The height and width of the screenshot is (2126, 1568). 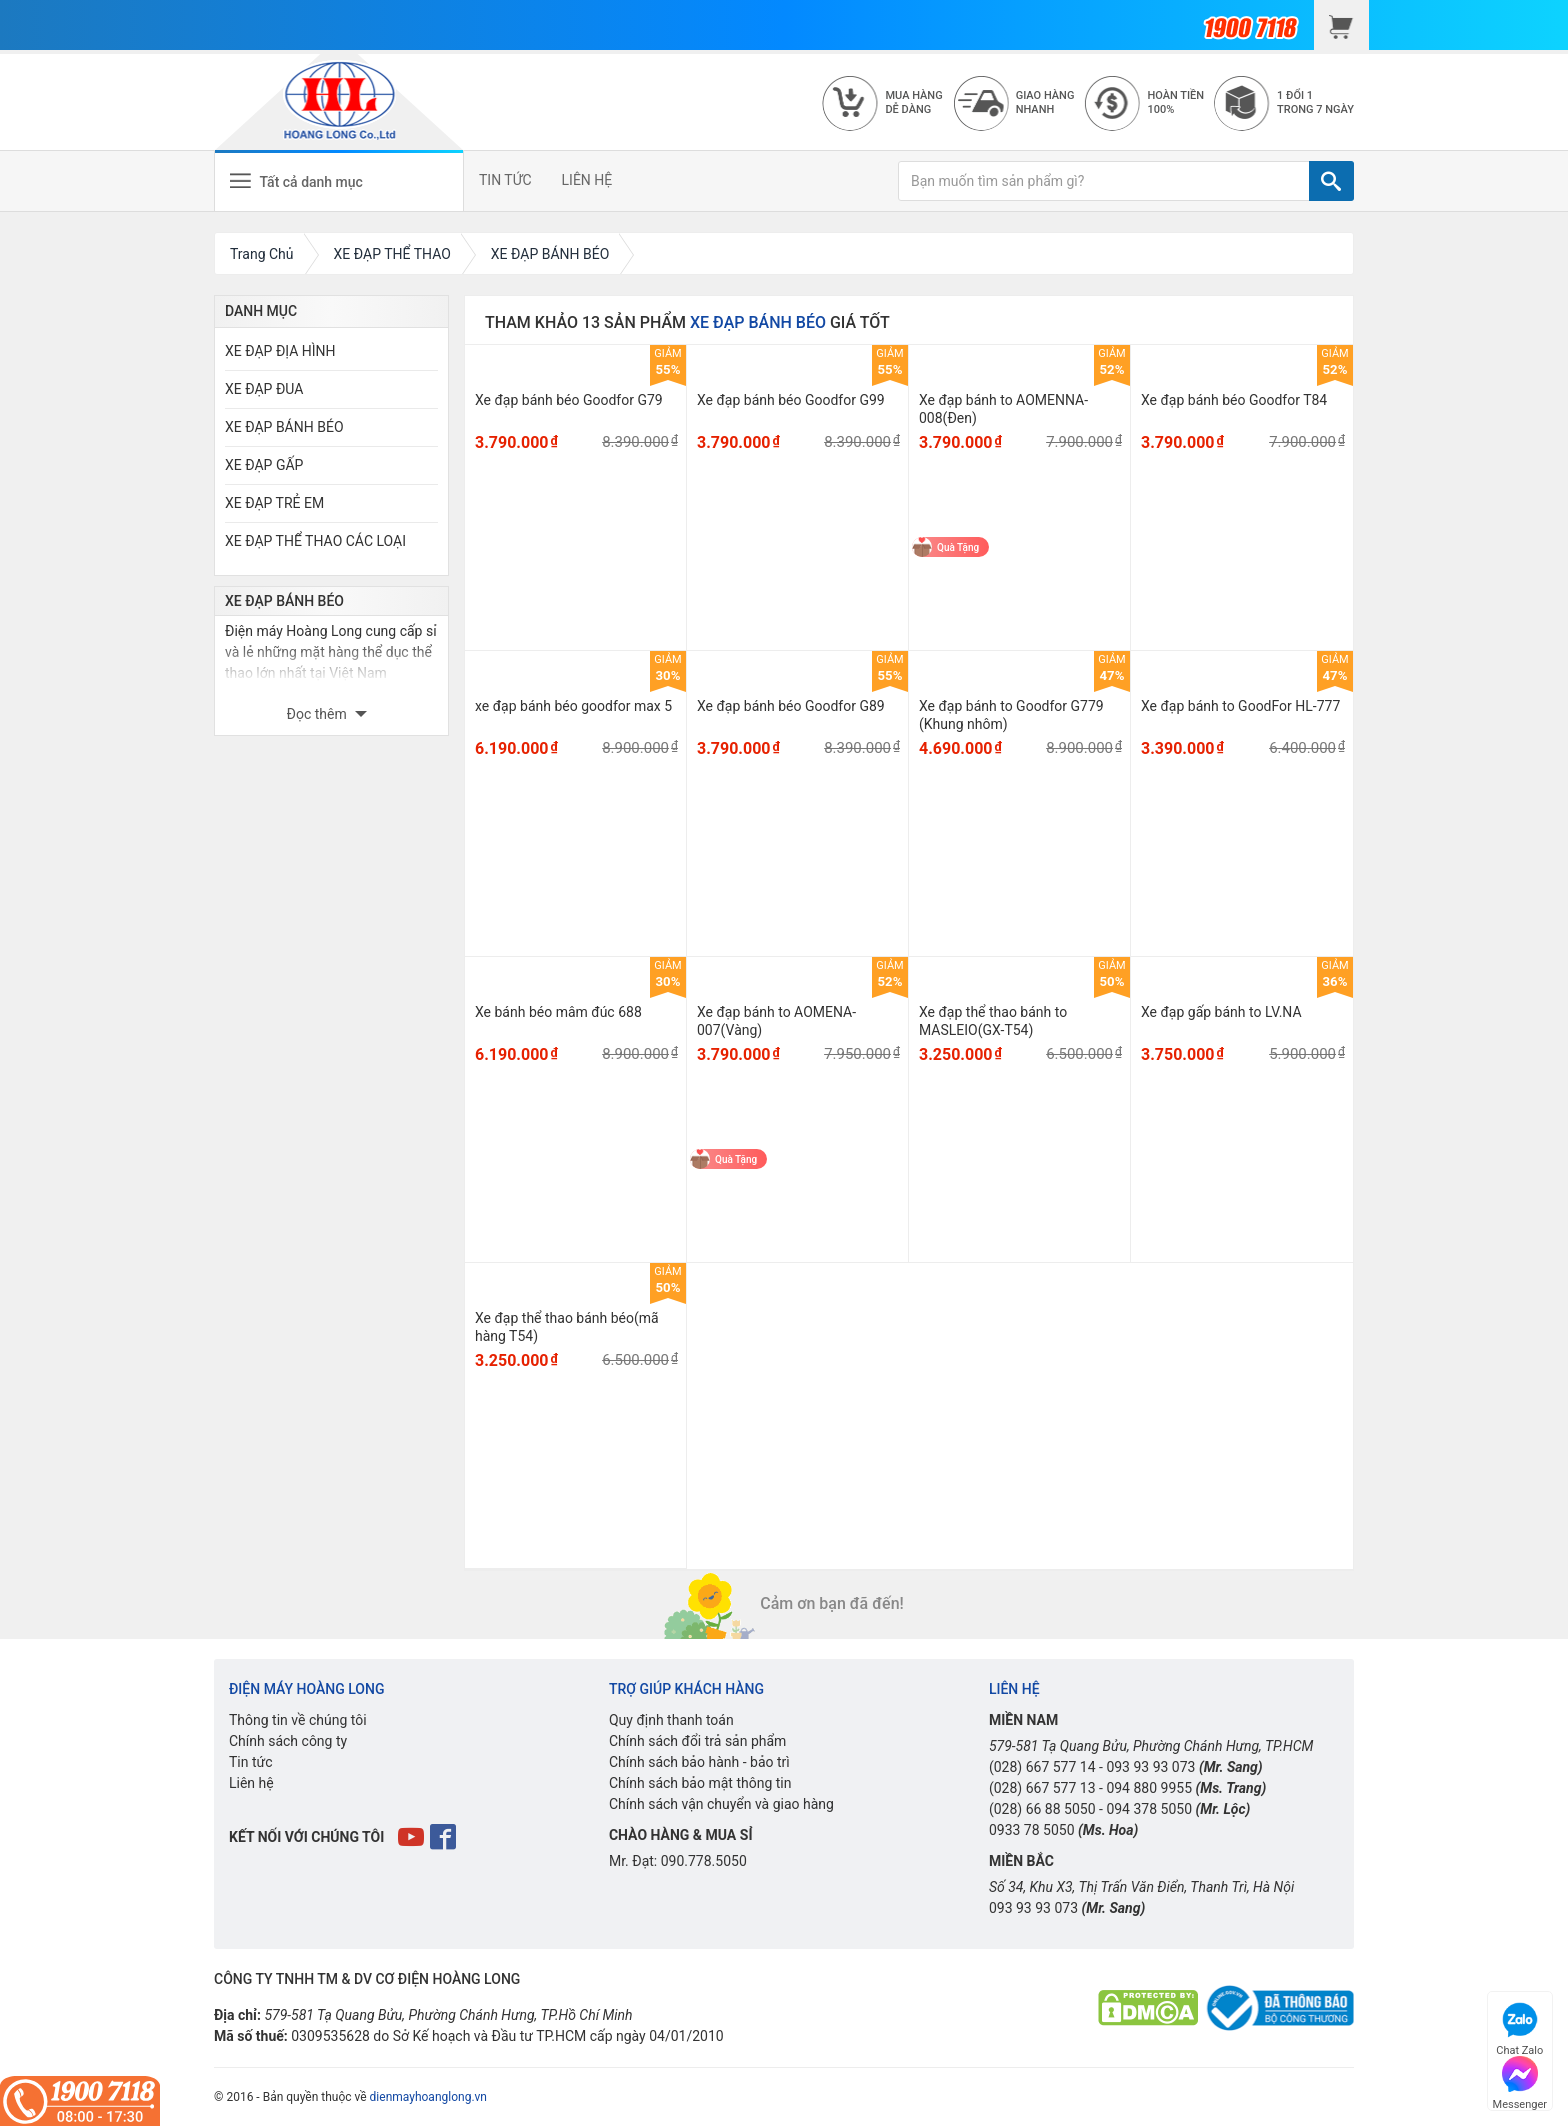 I want to click on Chính sách bảo mật thông tin, so click(x=700, y=1783).